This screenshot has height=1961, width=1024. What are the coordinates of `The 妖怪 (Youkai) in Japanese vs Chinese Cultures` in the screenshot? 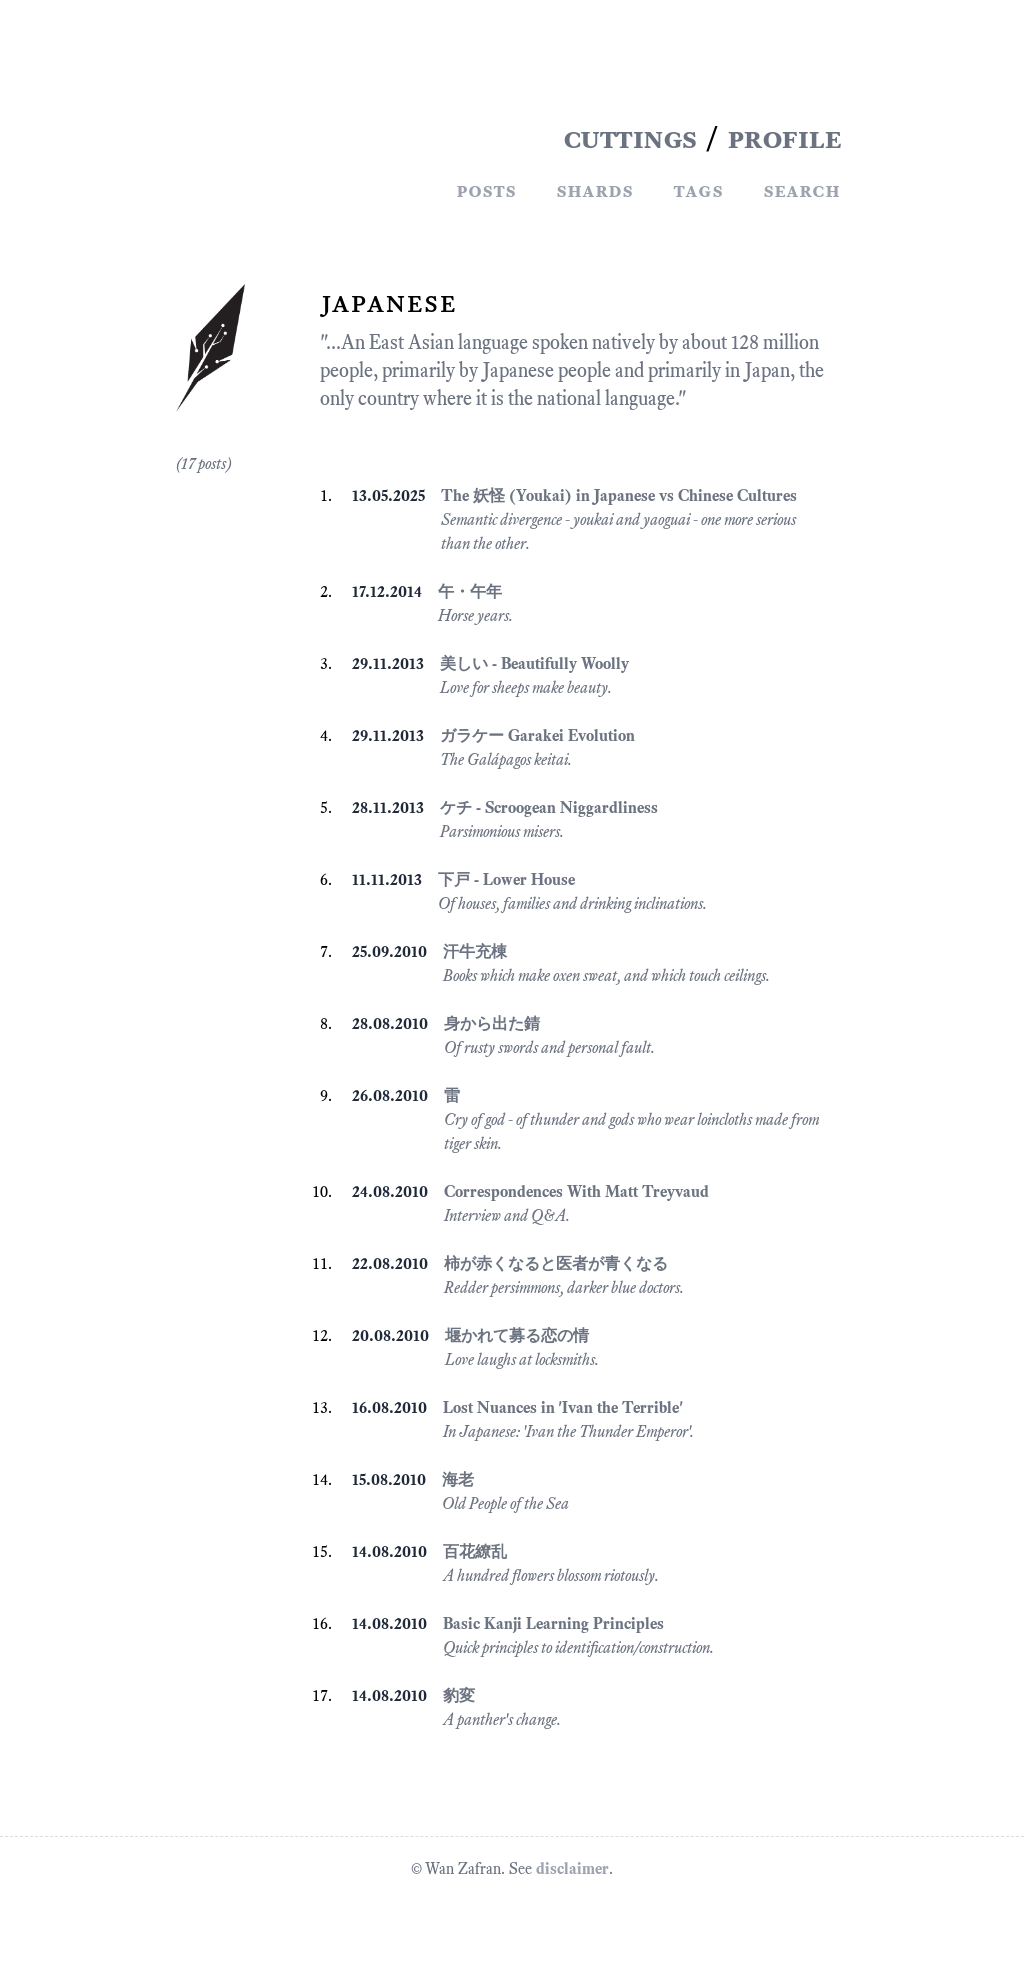 It's located at (619, 495).